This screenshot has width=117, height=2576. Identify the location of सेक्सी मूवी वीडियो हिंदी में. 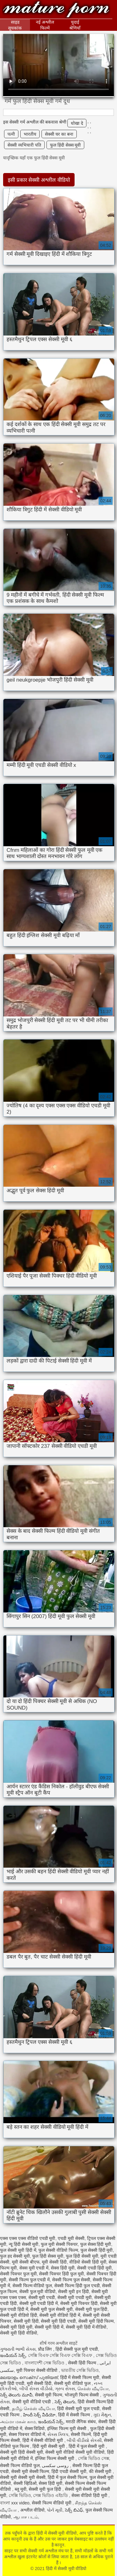
(59, 2315).